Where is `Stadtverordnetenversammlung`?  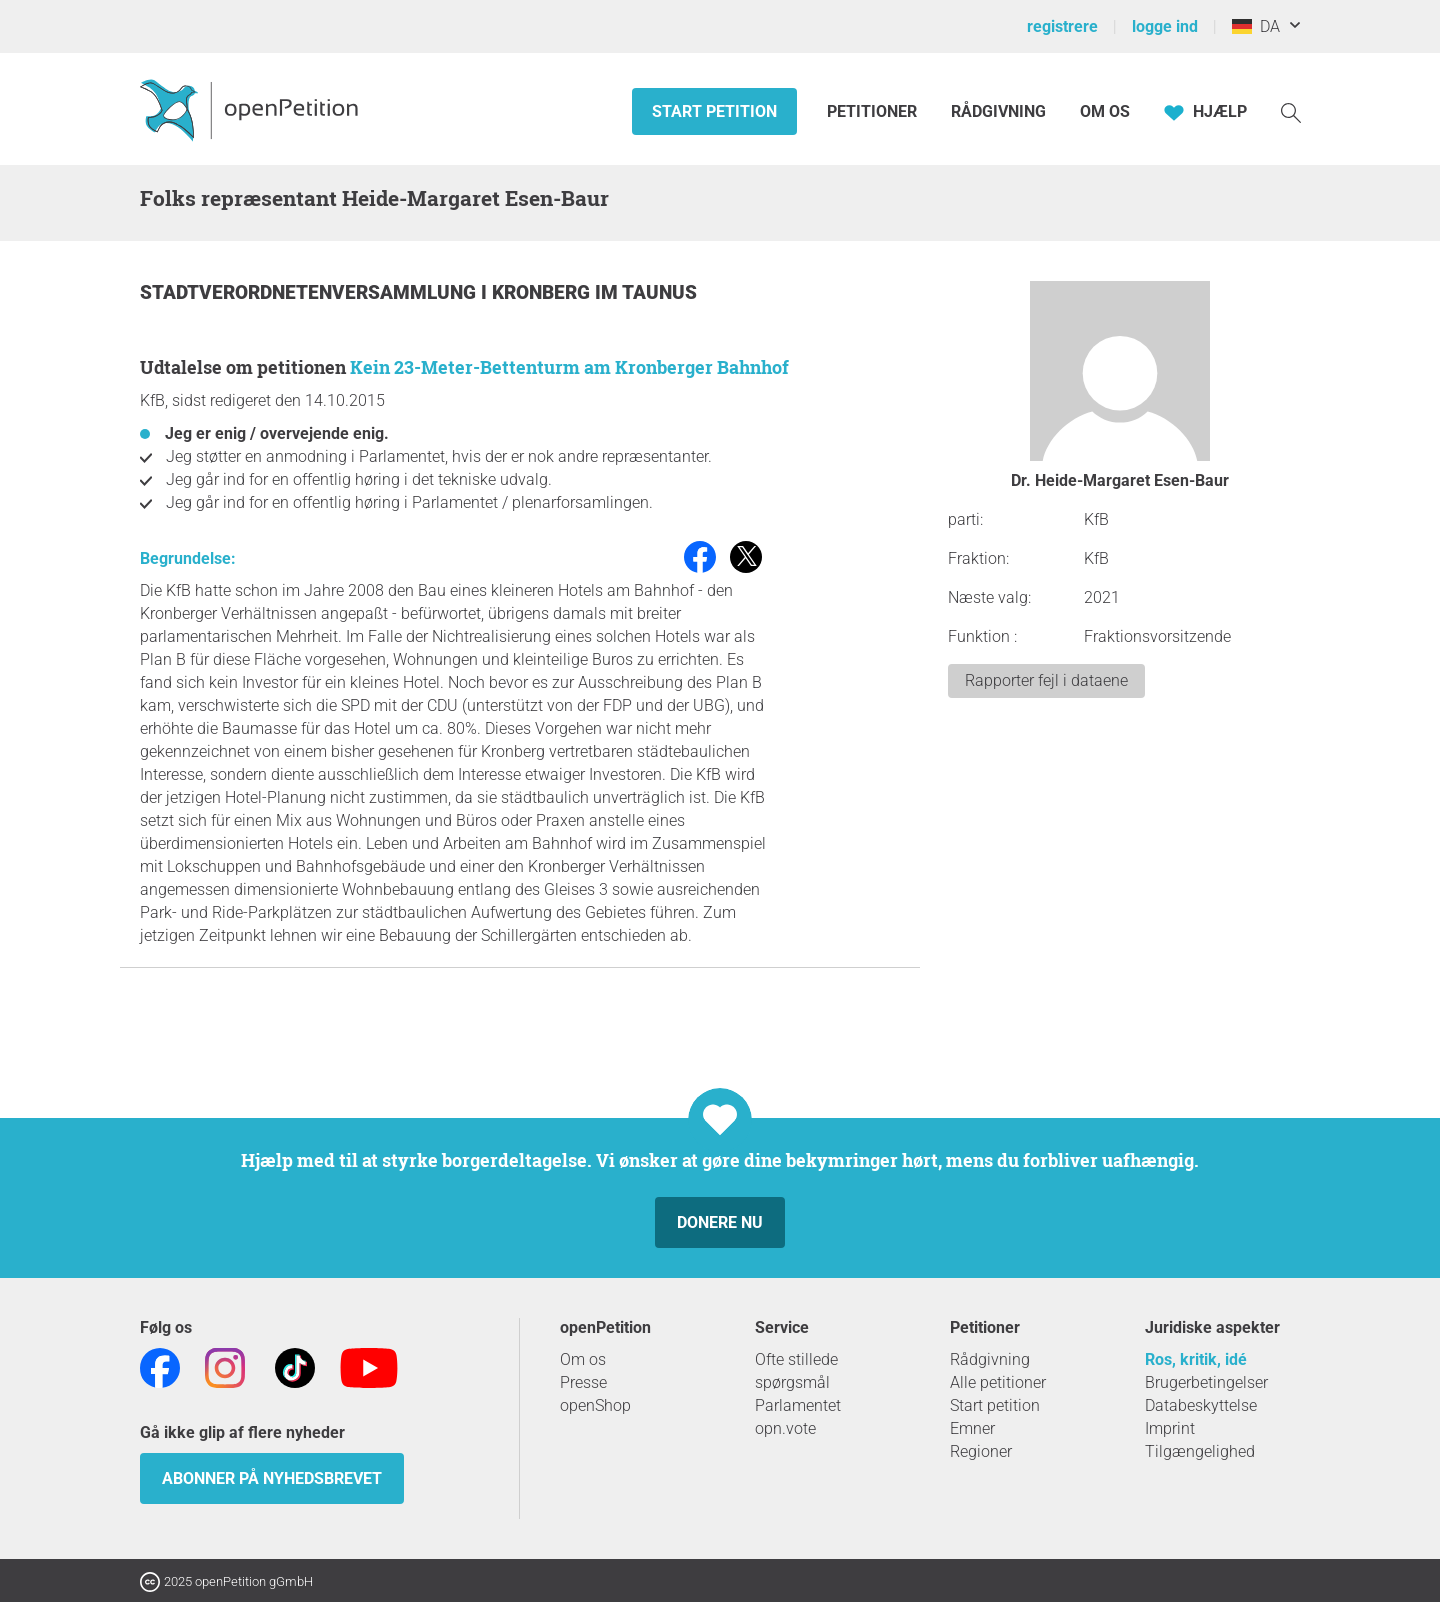 Stadtverordnetenversammlung is located at coordinates (310, 292).